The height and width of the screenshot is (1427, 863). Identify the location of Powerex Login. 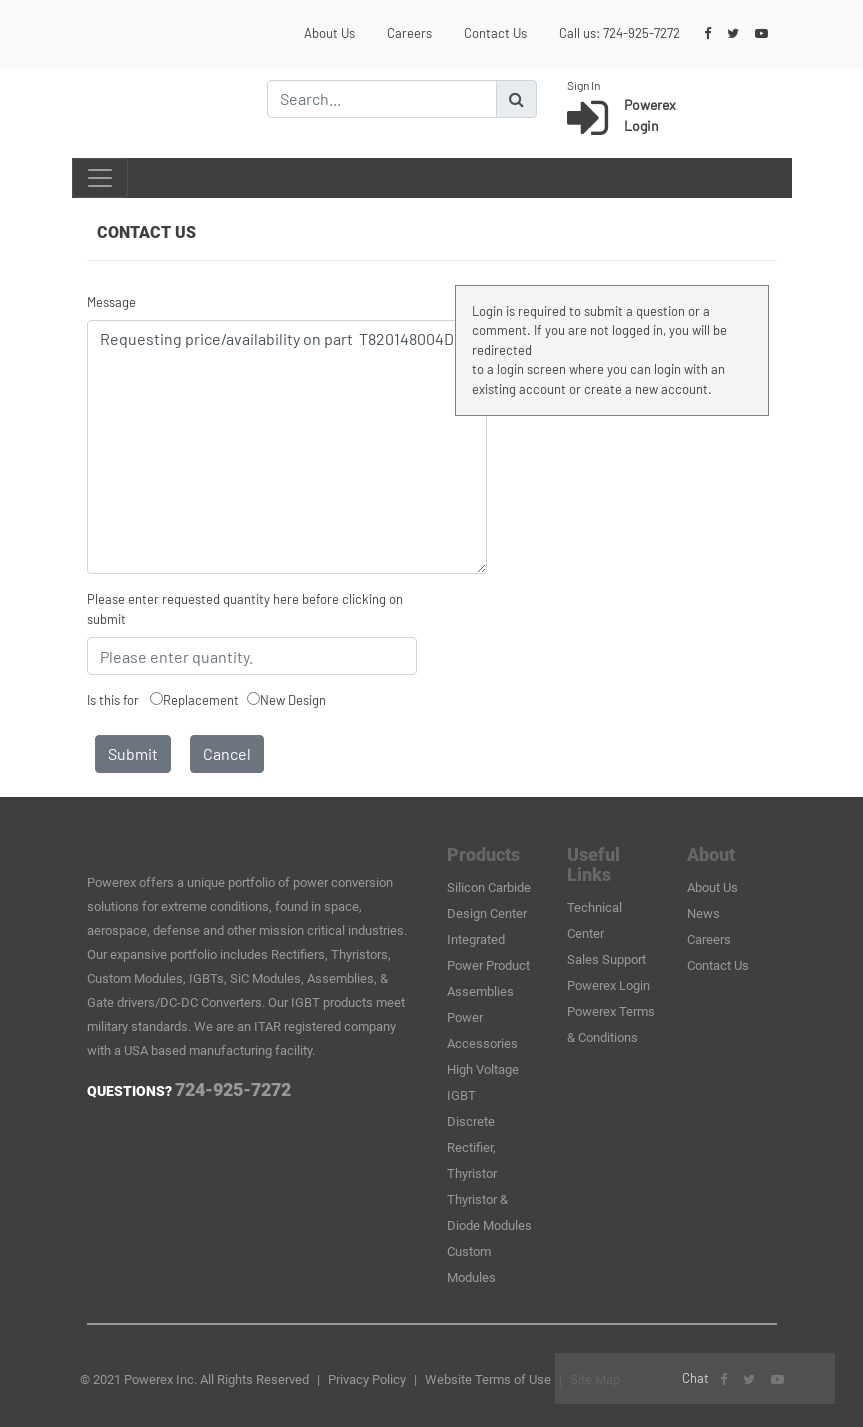
(608, 985).